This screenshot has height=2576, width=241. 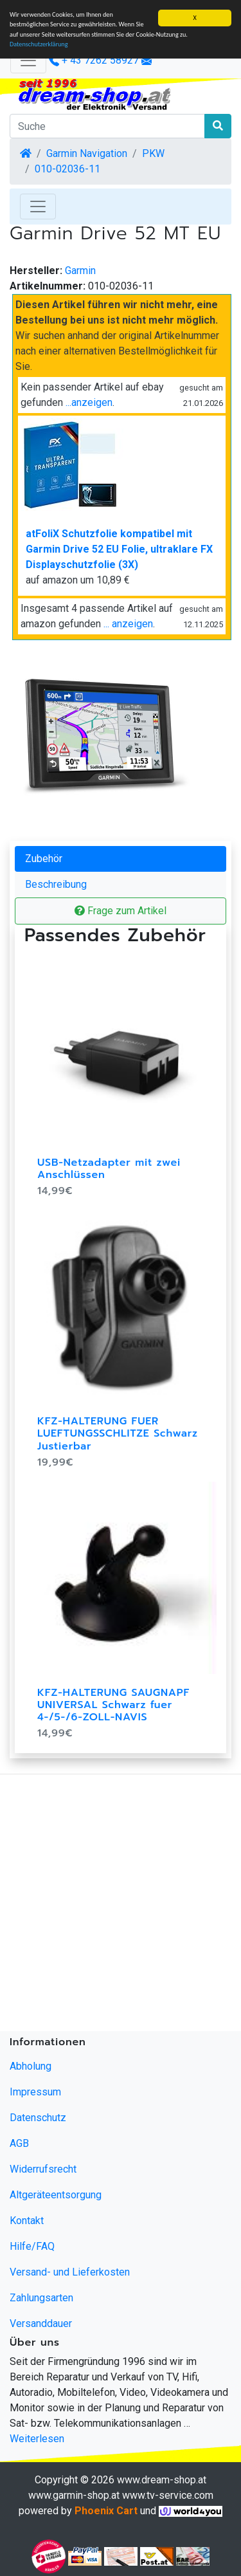 What do you see at coordinates (117, 1433) in the screenshot?
I see `KFZ-HALTERUNG FUER LUEFTUNGSSCHLITZE Schwarz Justierbar` at bounding box center [117, 1433].